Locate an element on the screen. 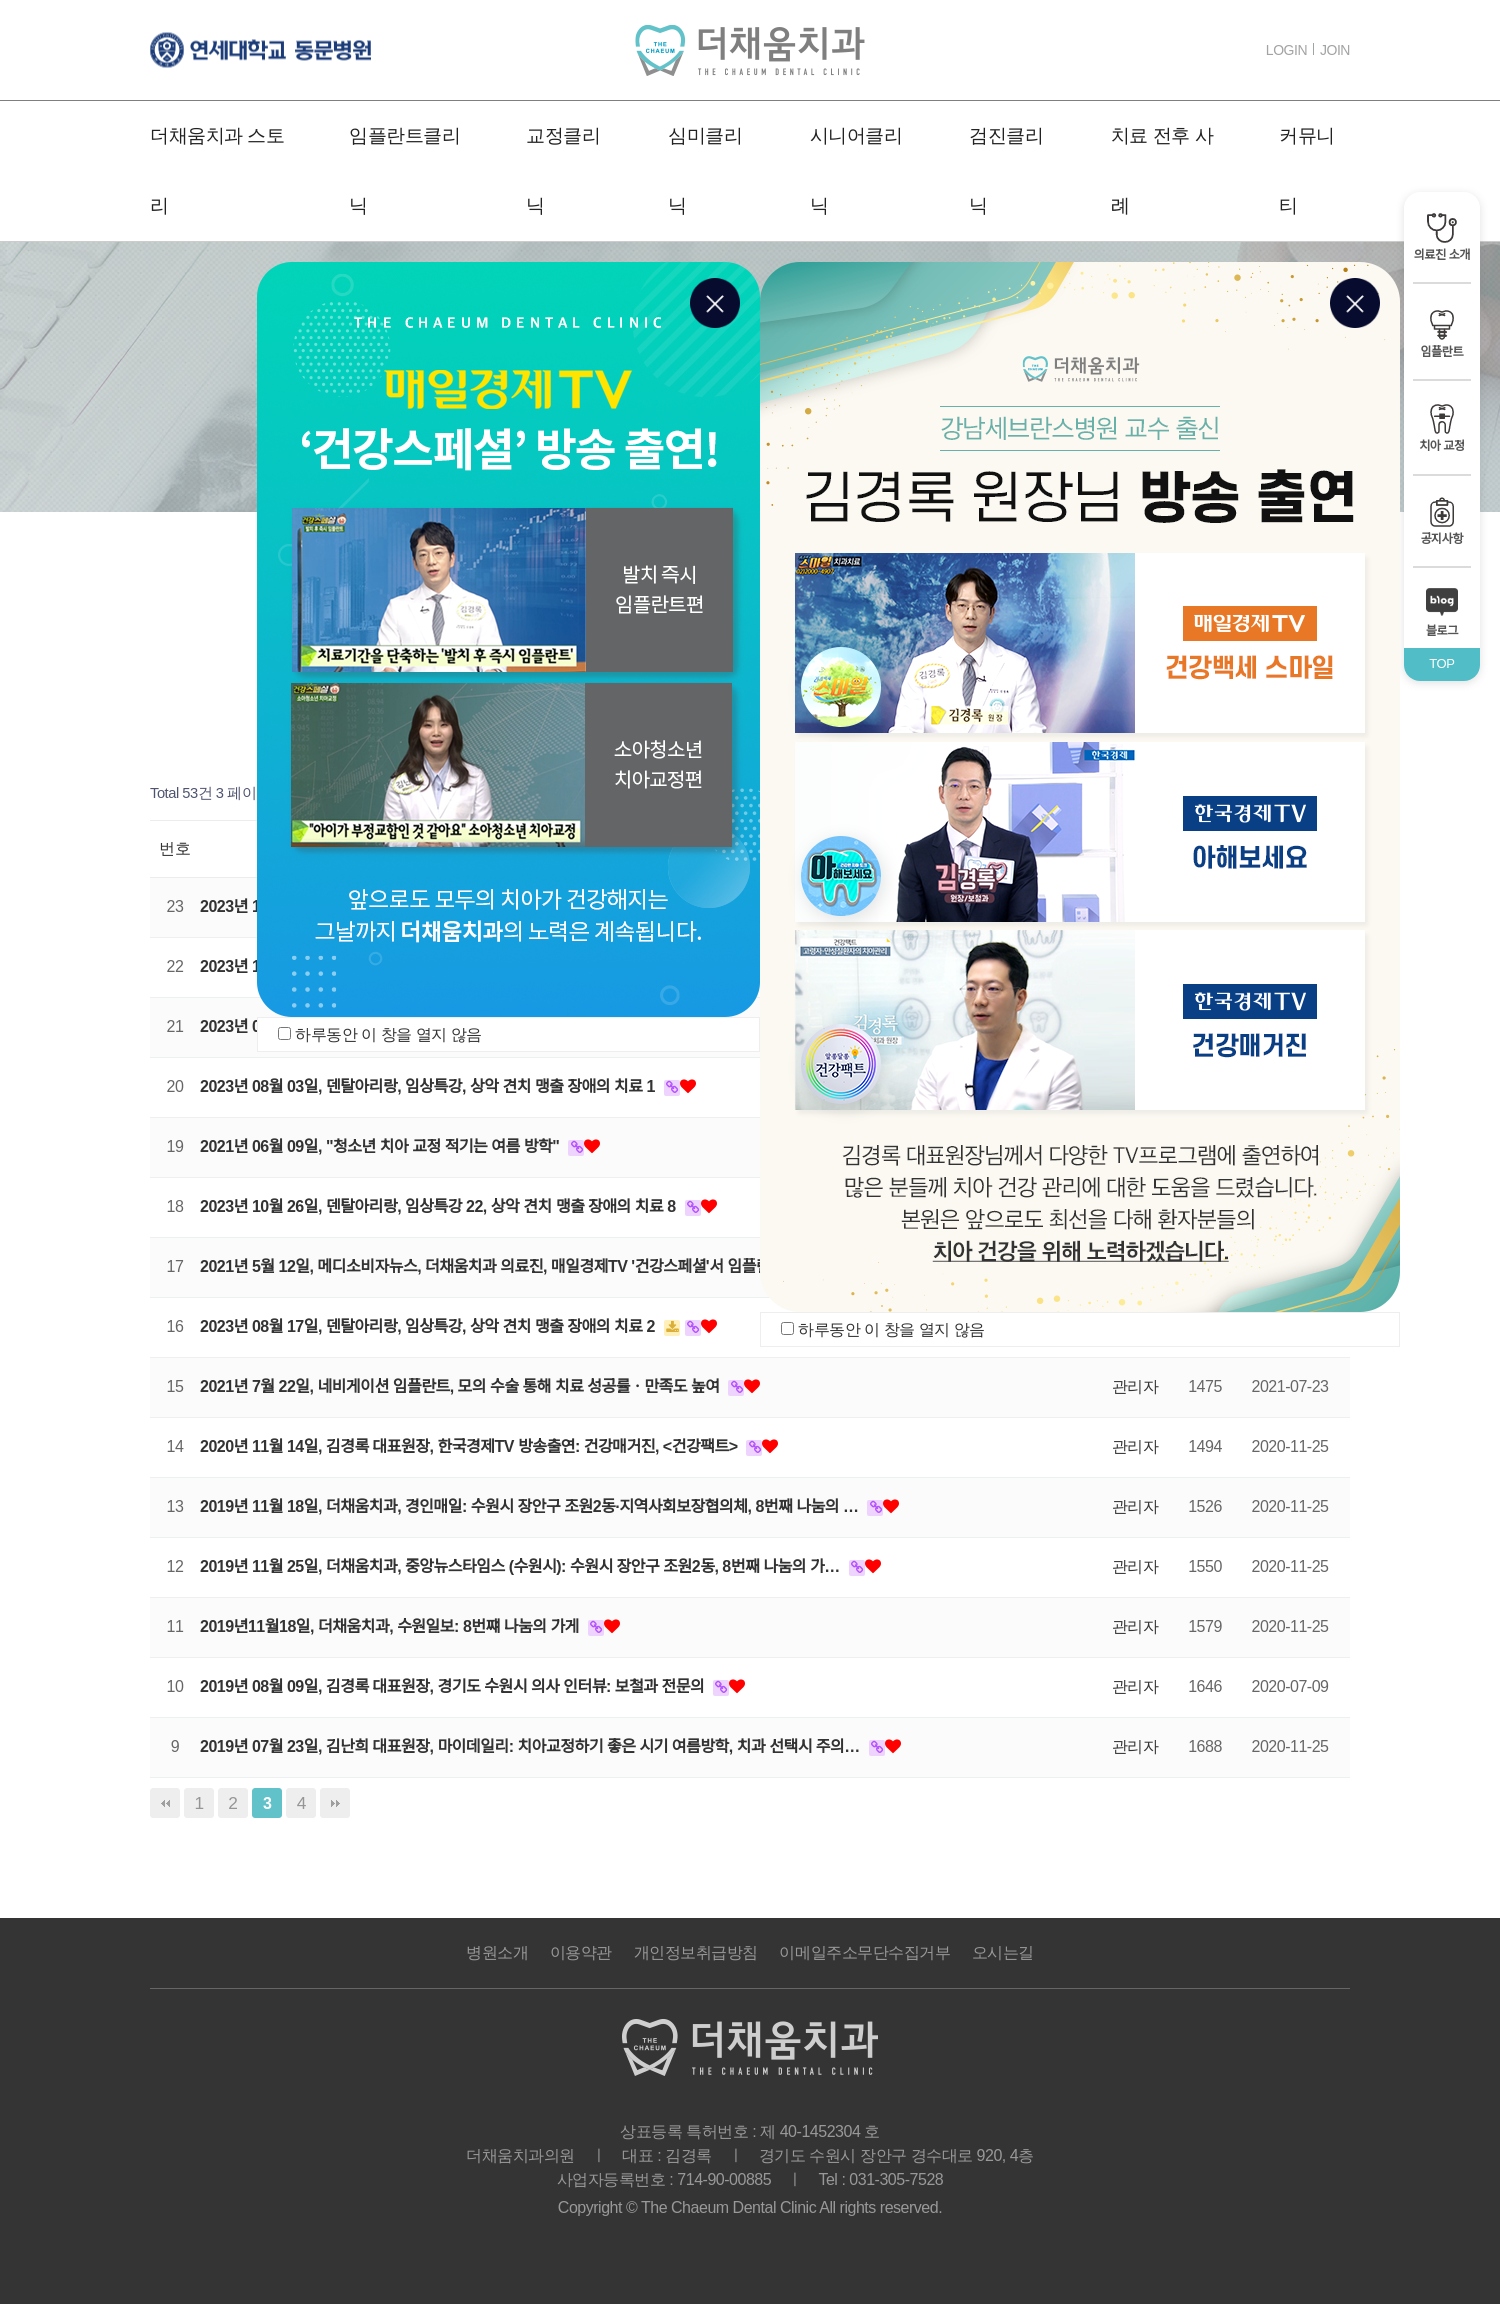 The height and width of the screenshot is (2304, 1500). 이용약관 is located at coordinates (581, 1952).